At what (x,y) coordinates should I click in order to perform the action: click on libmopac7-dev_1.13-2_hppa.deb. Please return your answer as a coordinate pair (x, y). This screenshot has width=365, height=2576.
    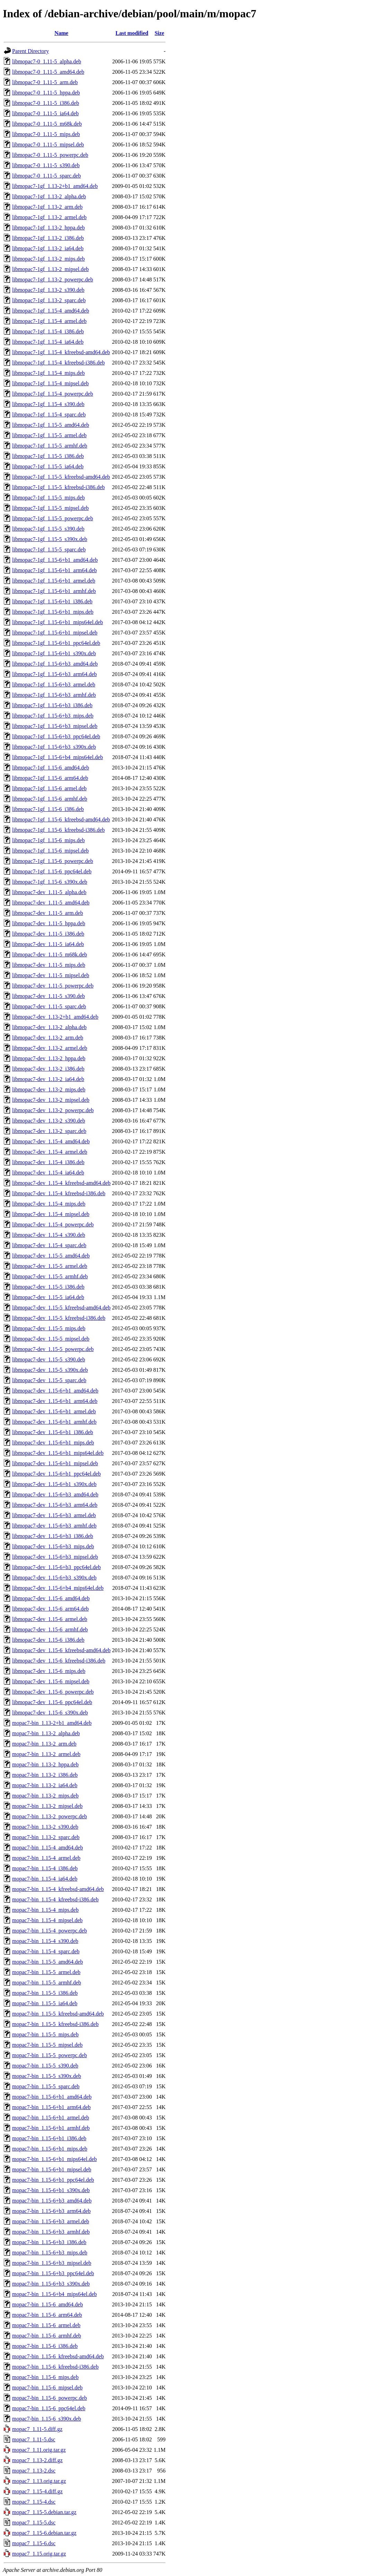
    Looking at the image, I should click on (49, 1058).